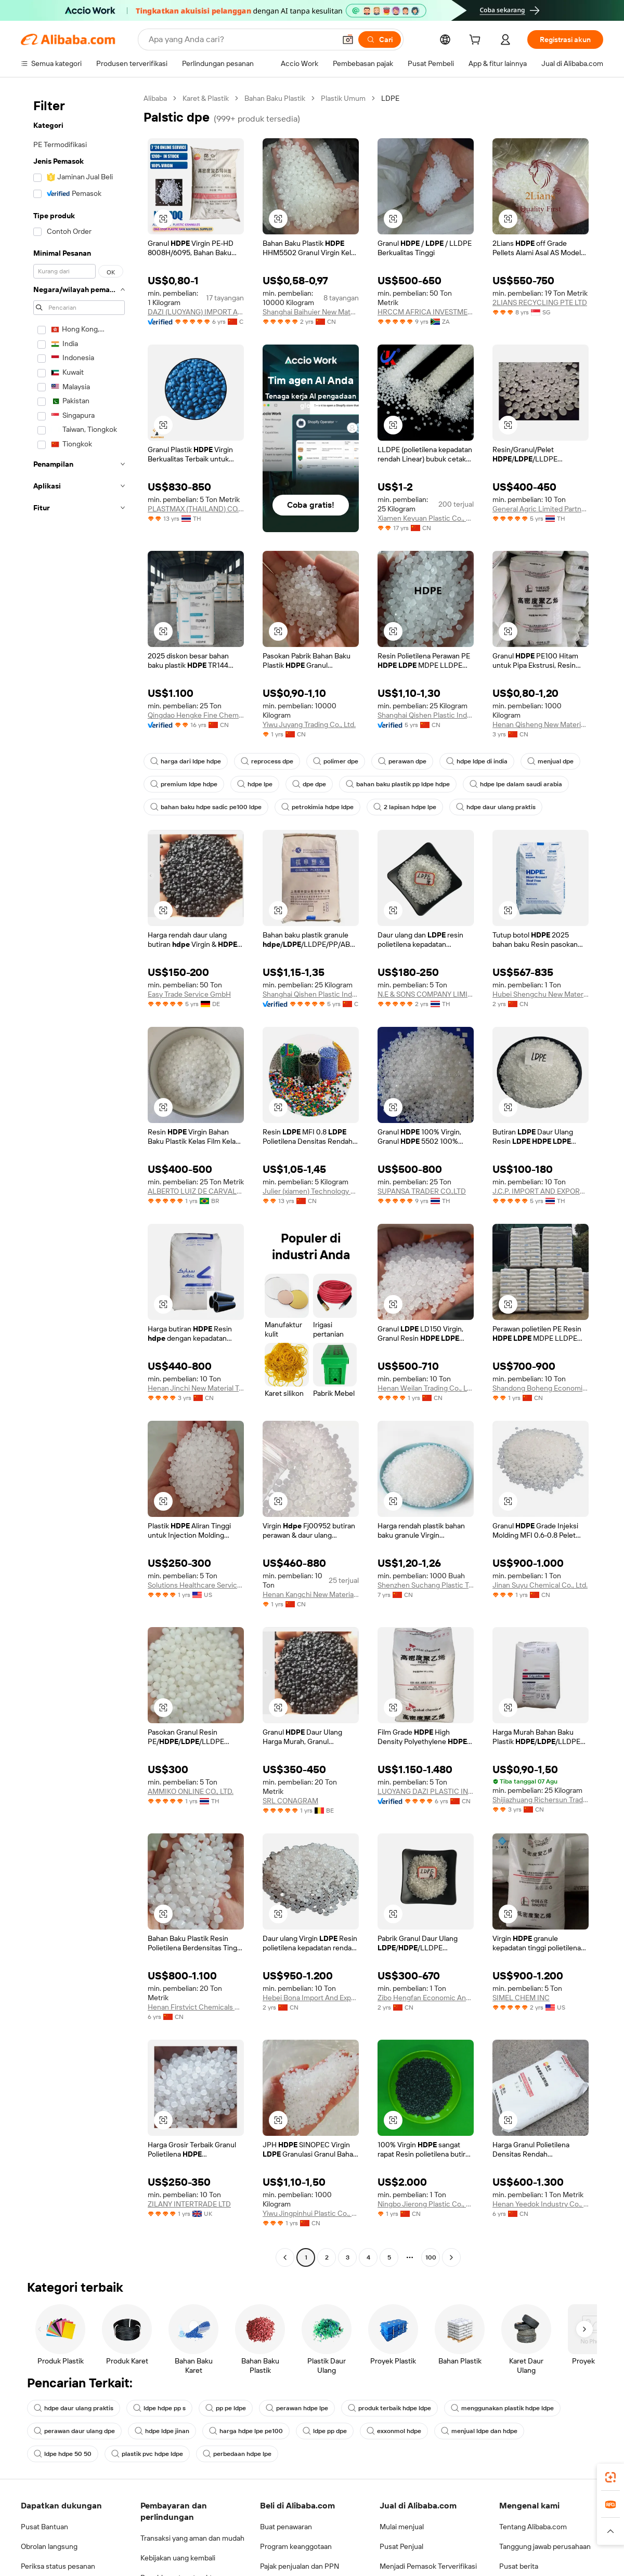 Image resolution: width=624 pixels, height=2576 pixels. I want to click on Buat penawaran, so click(286, 2526).